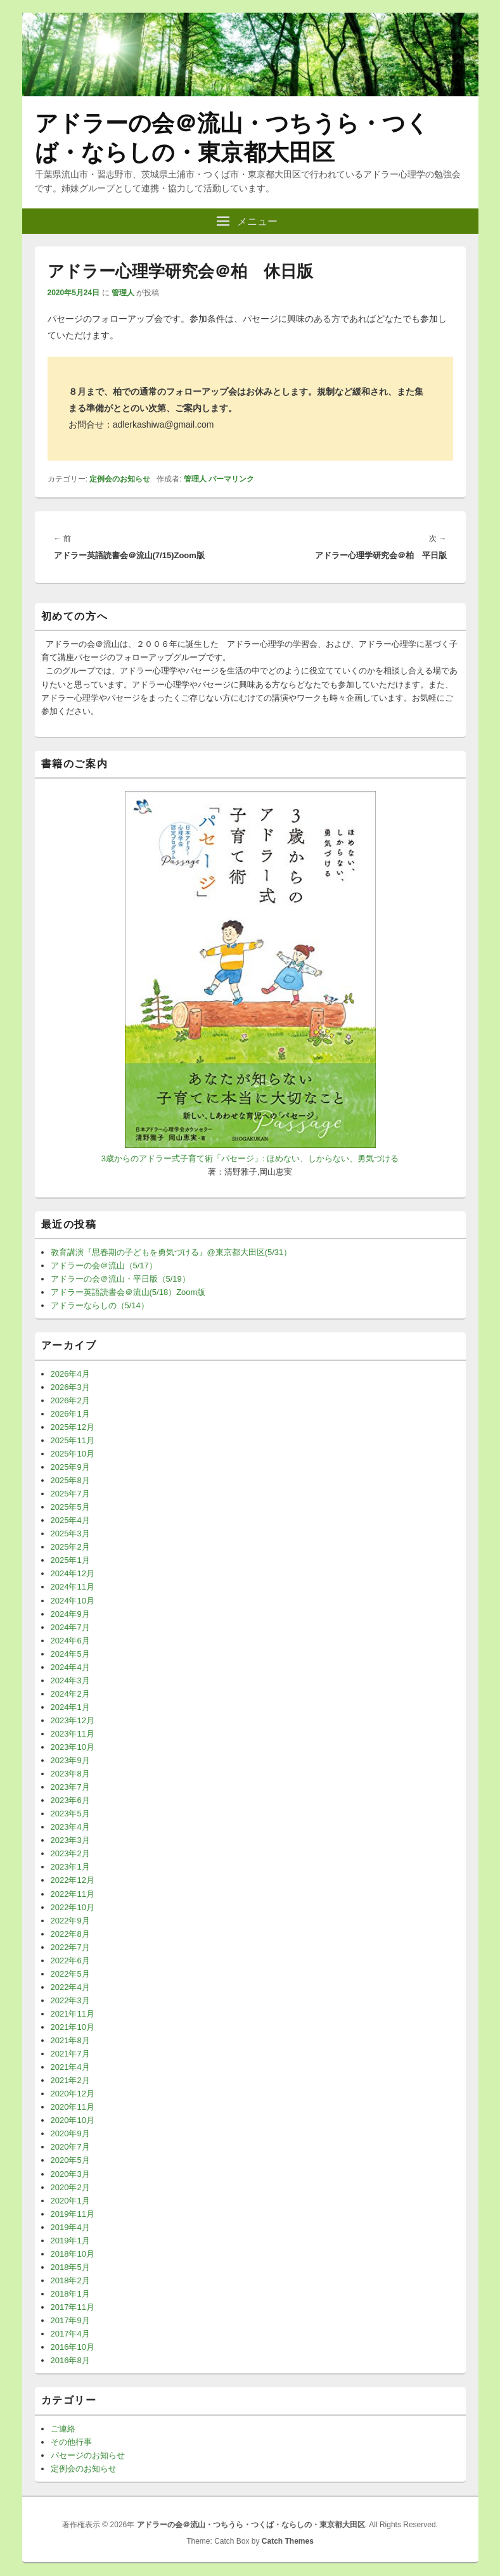  I want to click on 2021年10月, so click(72, 2027).